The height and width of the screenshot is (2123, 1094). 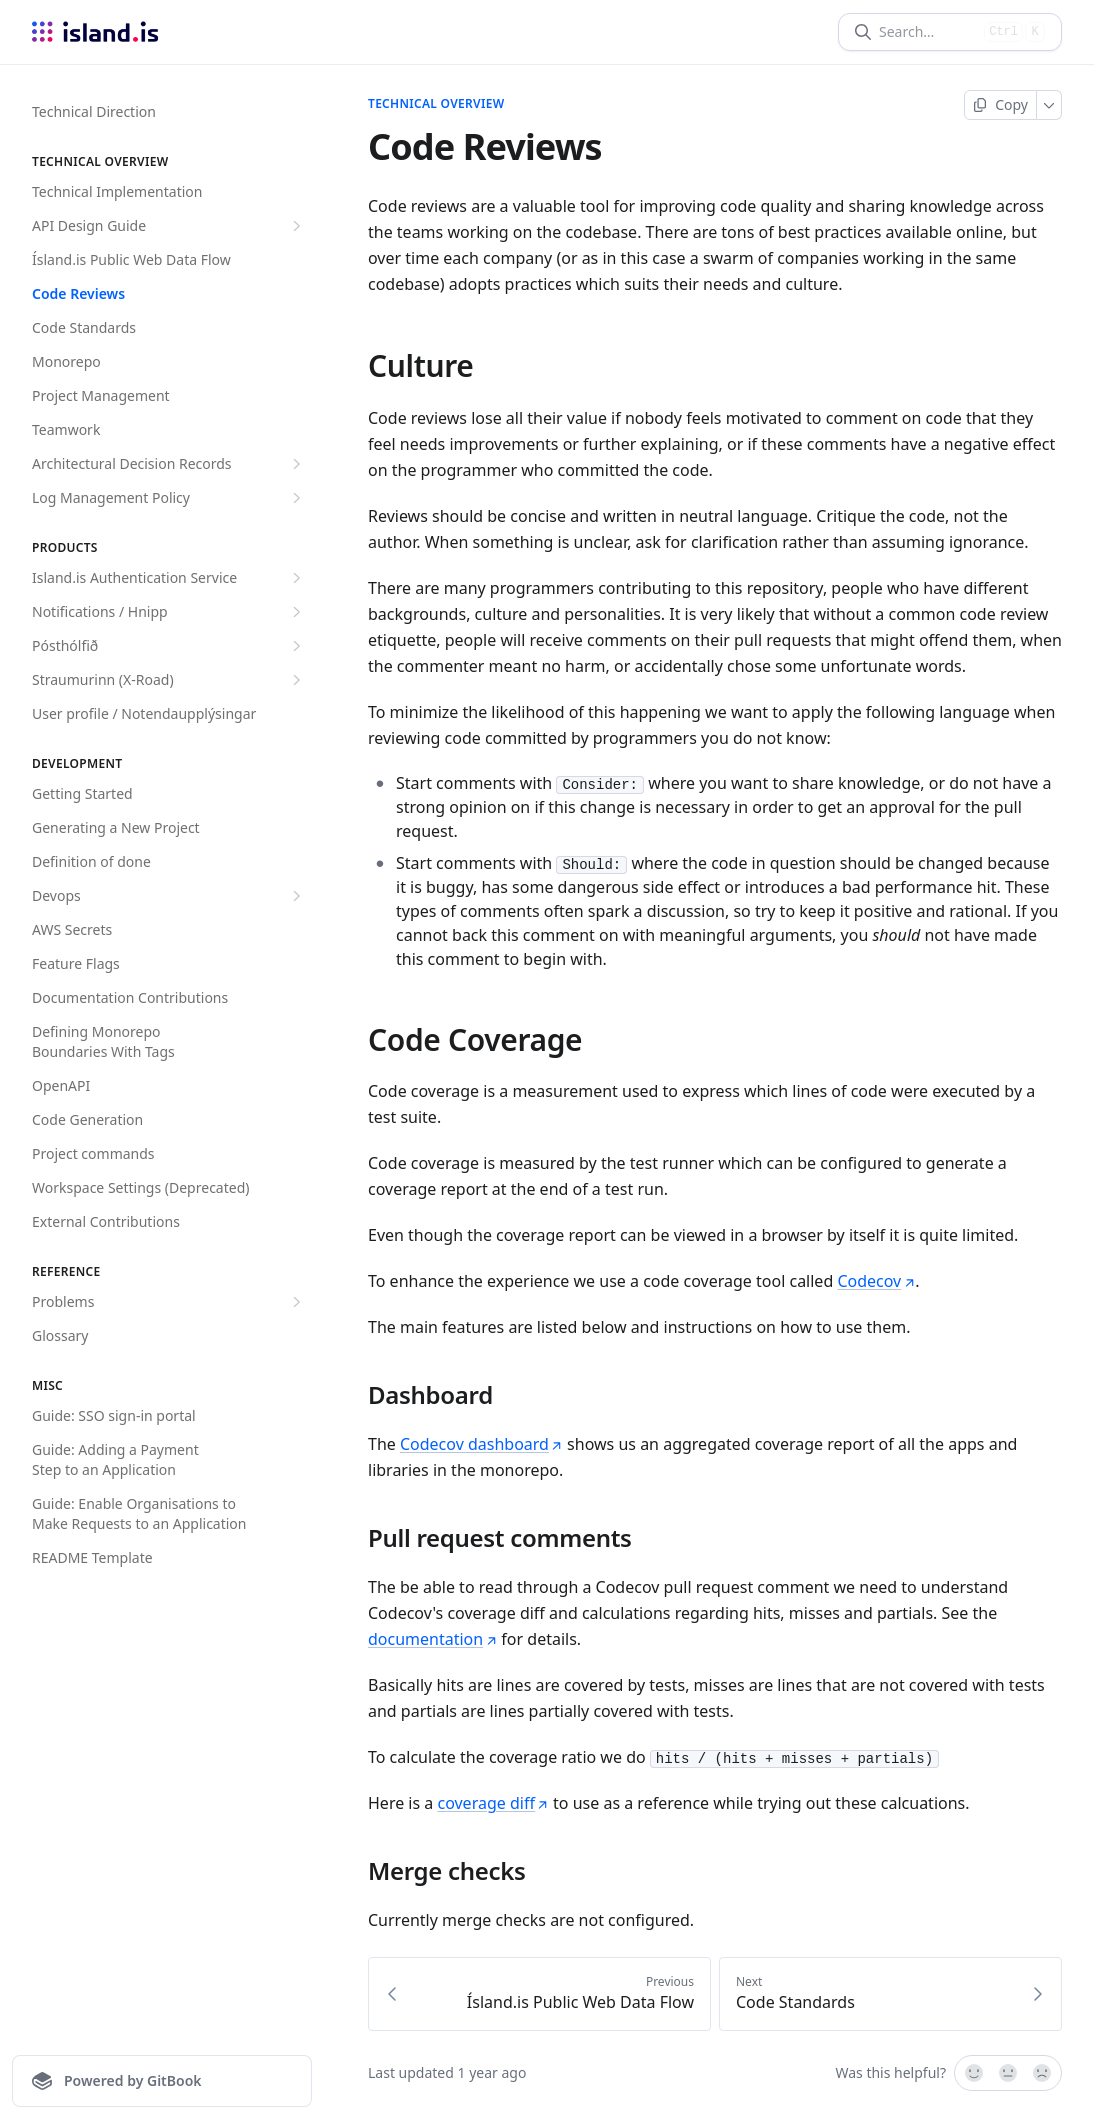 I want to click on User profile / Notendaupplýsingar, so click(x=144, y=713).